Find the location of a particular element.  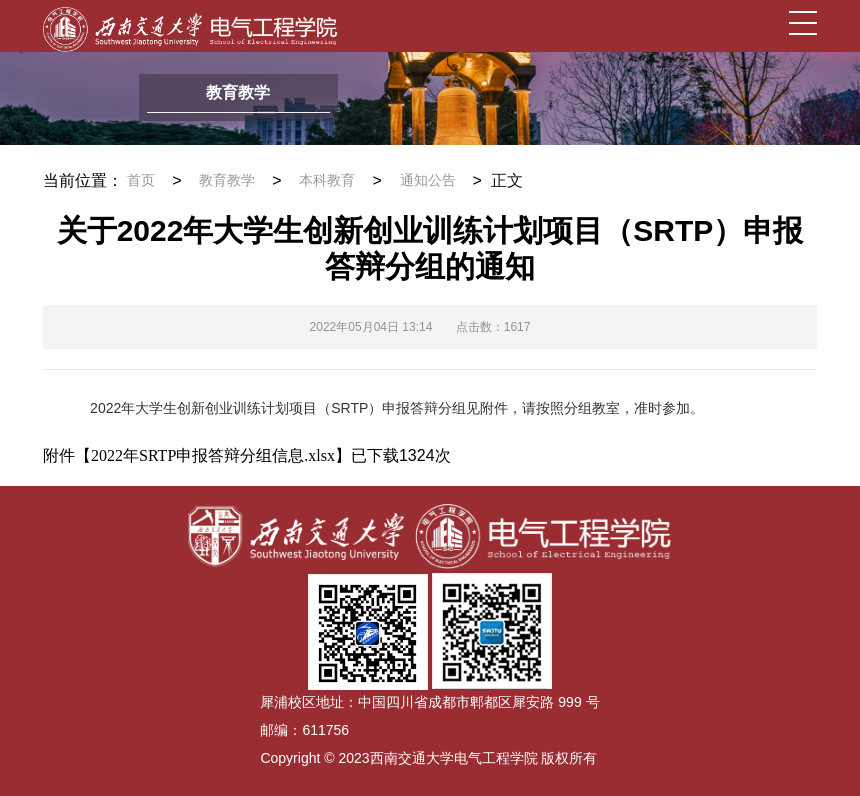

首页 is located at coordinates (141, 180).